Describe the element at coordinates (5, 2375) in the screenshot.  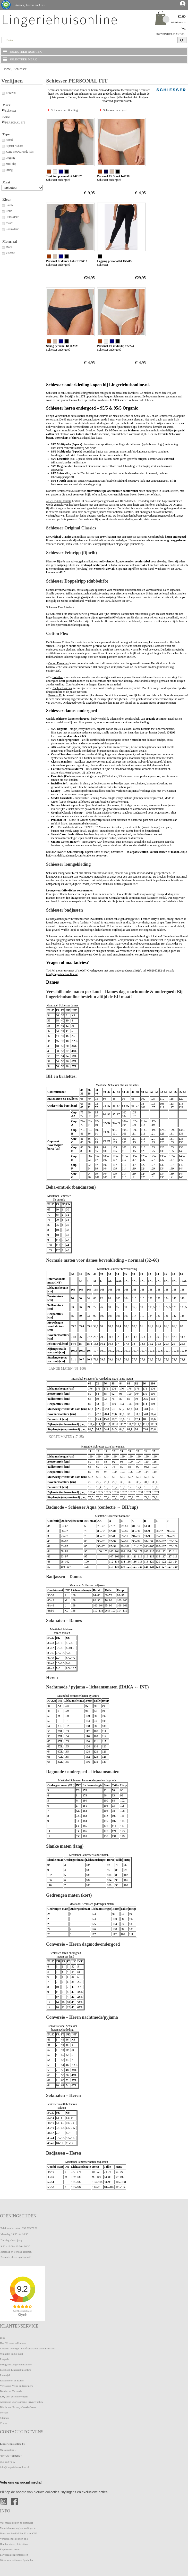
I see `Levertijd` at that location.